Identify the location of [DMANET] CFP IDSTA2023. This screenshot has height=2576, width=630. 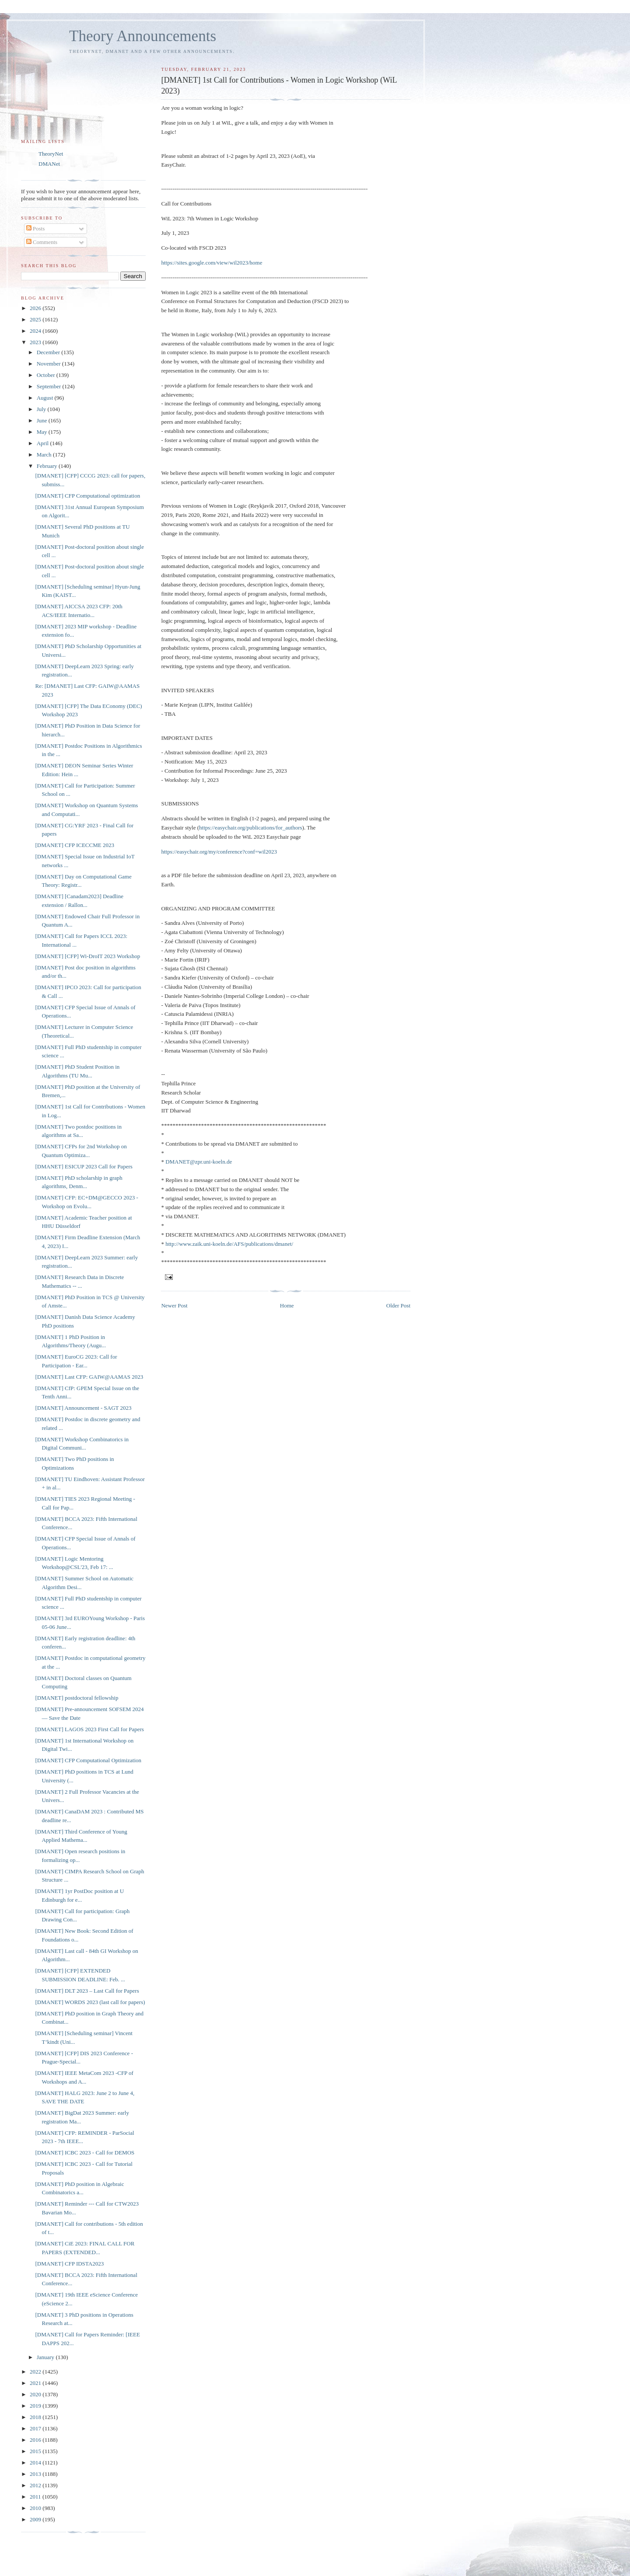
(69, 2263).